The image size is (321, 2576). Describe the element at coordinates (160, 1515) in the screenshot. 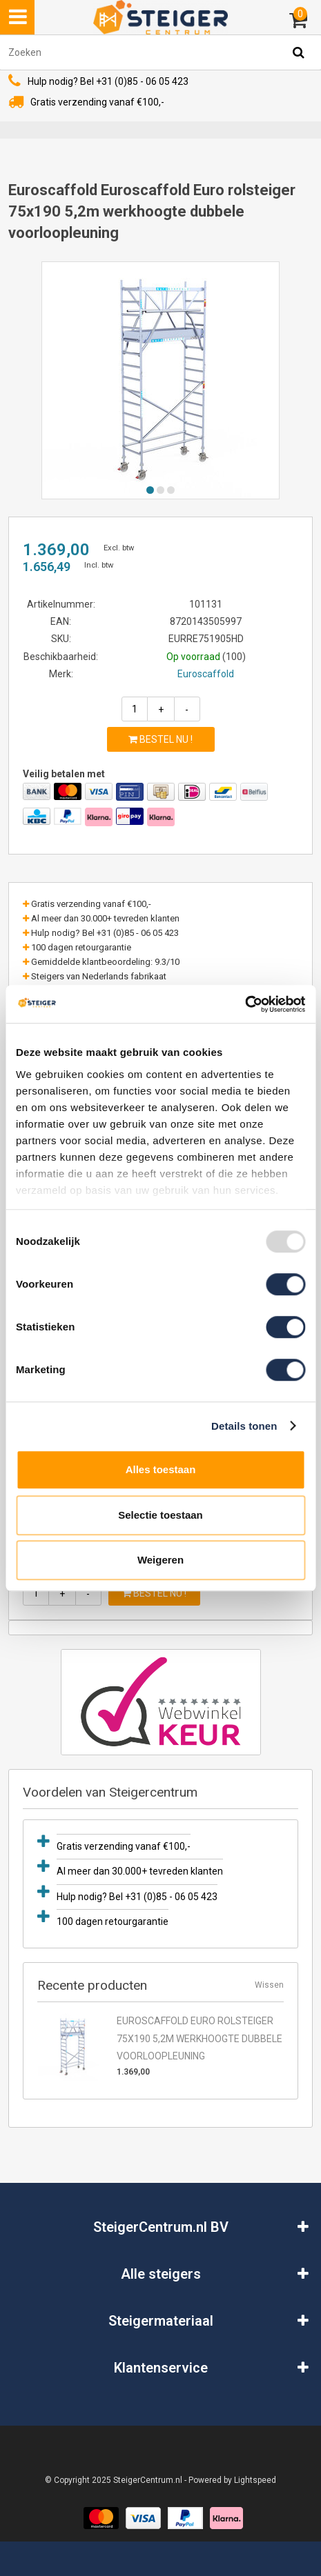

I see `Selectie toestaan` at that location.